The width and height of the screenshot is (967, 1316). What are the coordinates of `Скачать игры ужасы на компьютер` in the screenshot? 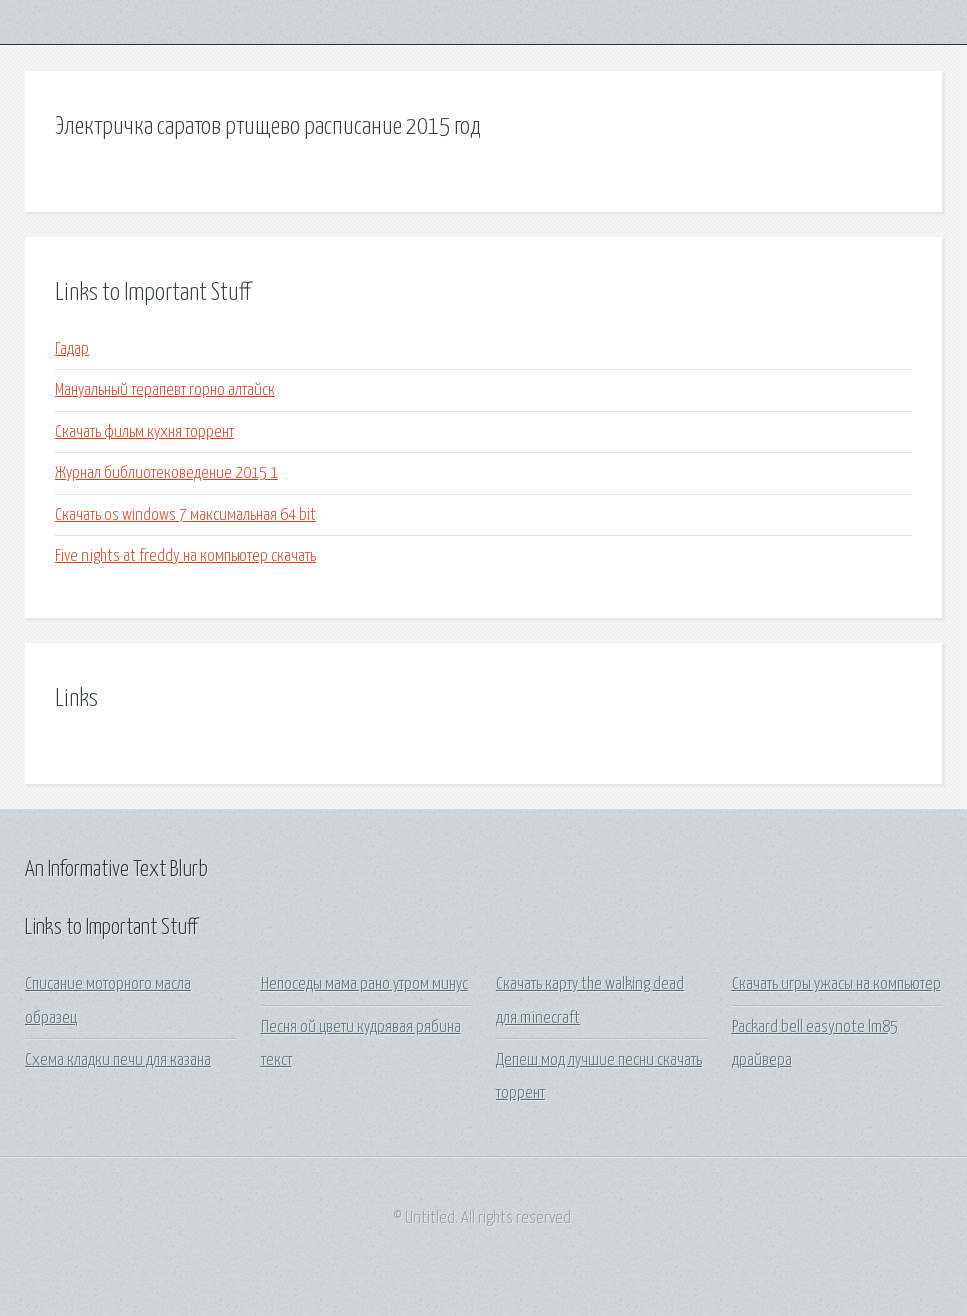 It's located at (836, 984).